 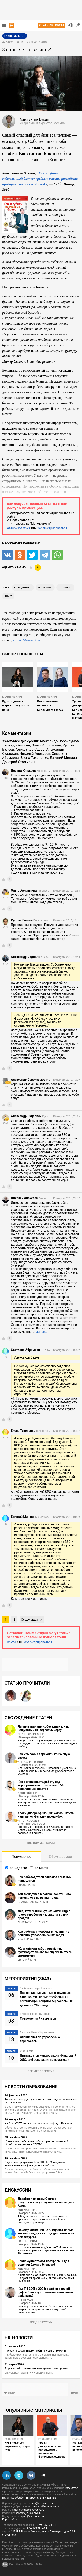 What do you see at coordinates (29, 1939) in the screenshot?
I see `Иван Макаренко` at bounding box center [29, 1939].